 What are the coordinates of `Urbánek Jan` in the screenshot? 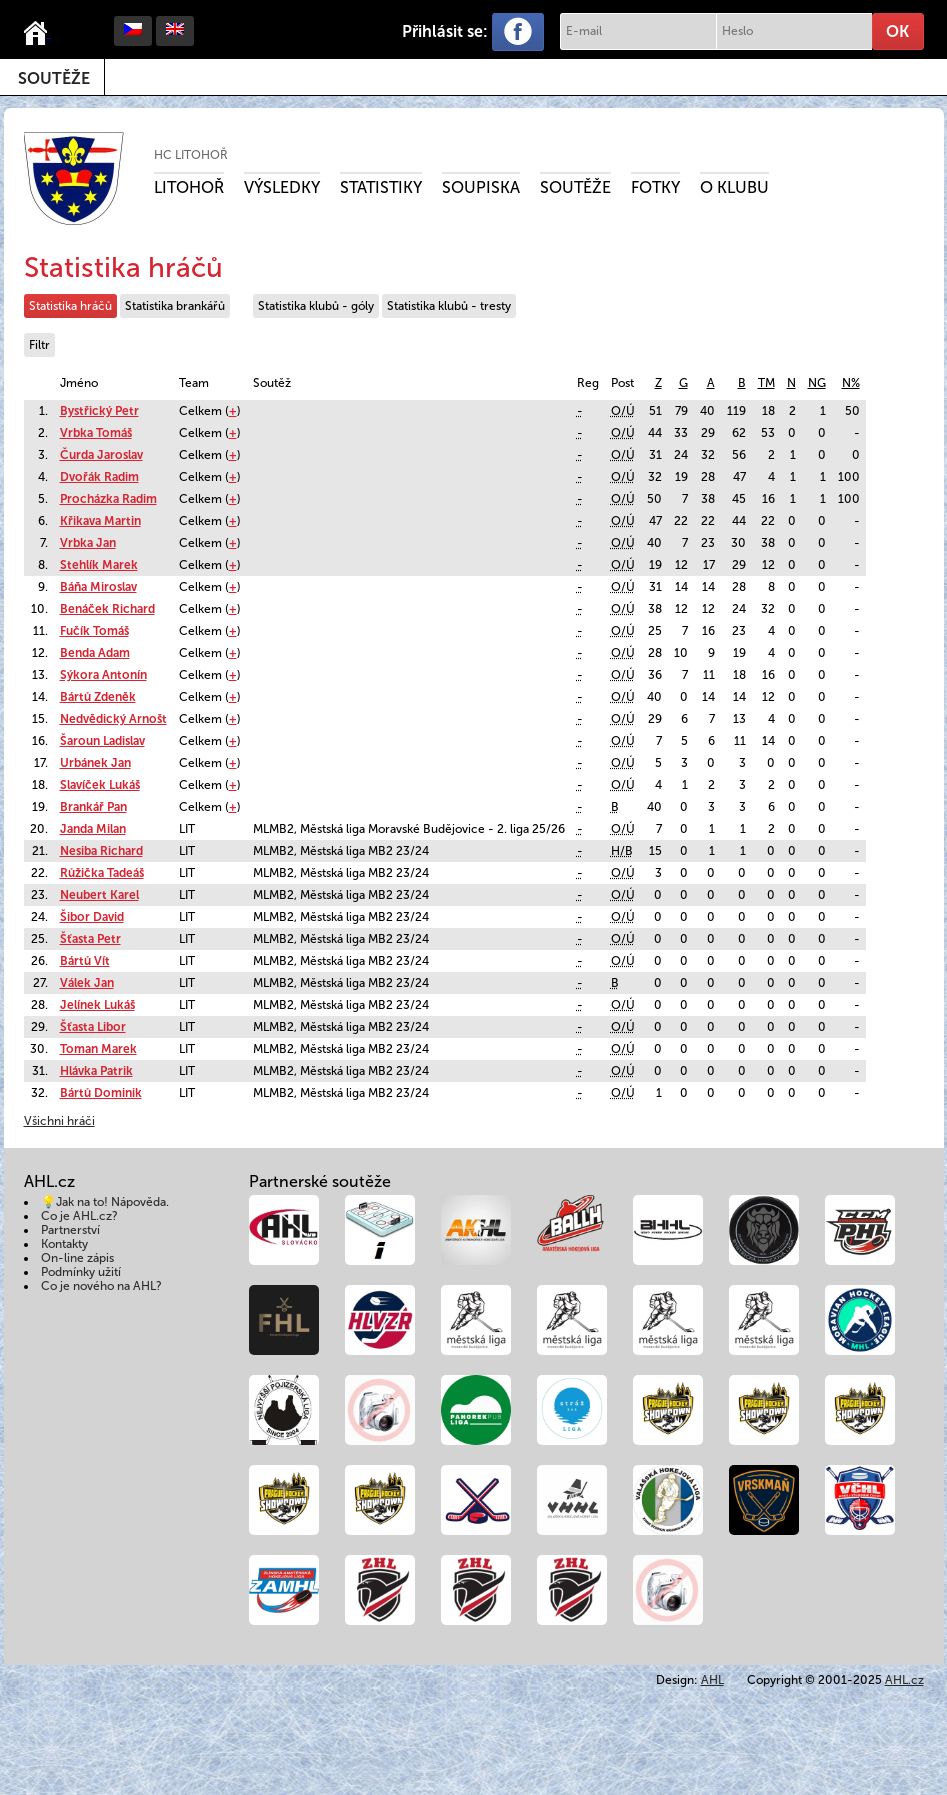 It's located at (95, 763).